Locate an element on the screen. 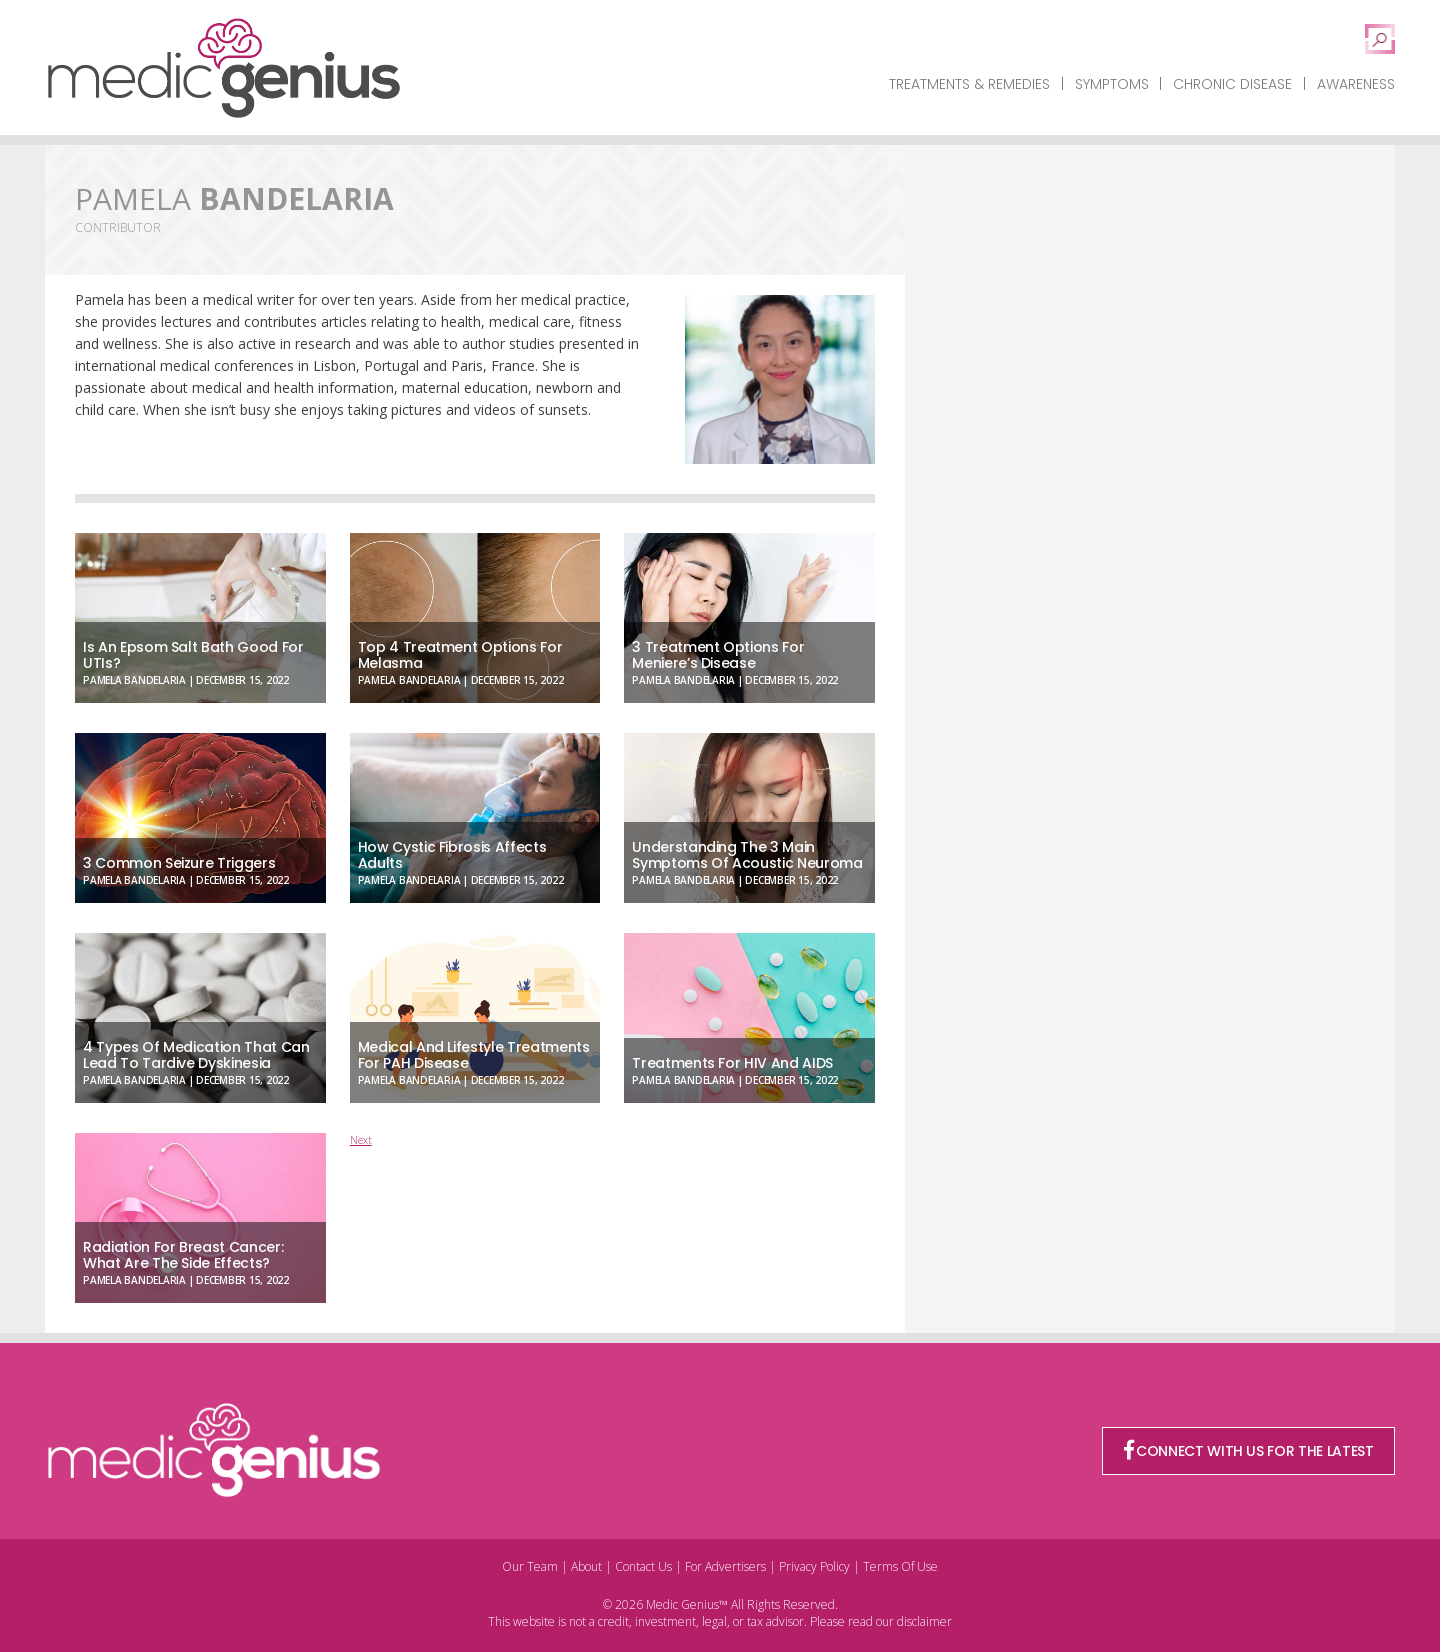 Image resolution: width=1440 pixels, height=1652 pixels. Terms Of Use is located at coordinates (900, 1566).